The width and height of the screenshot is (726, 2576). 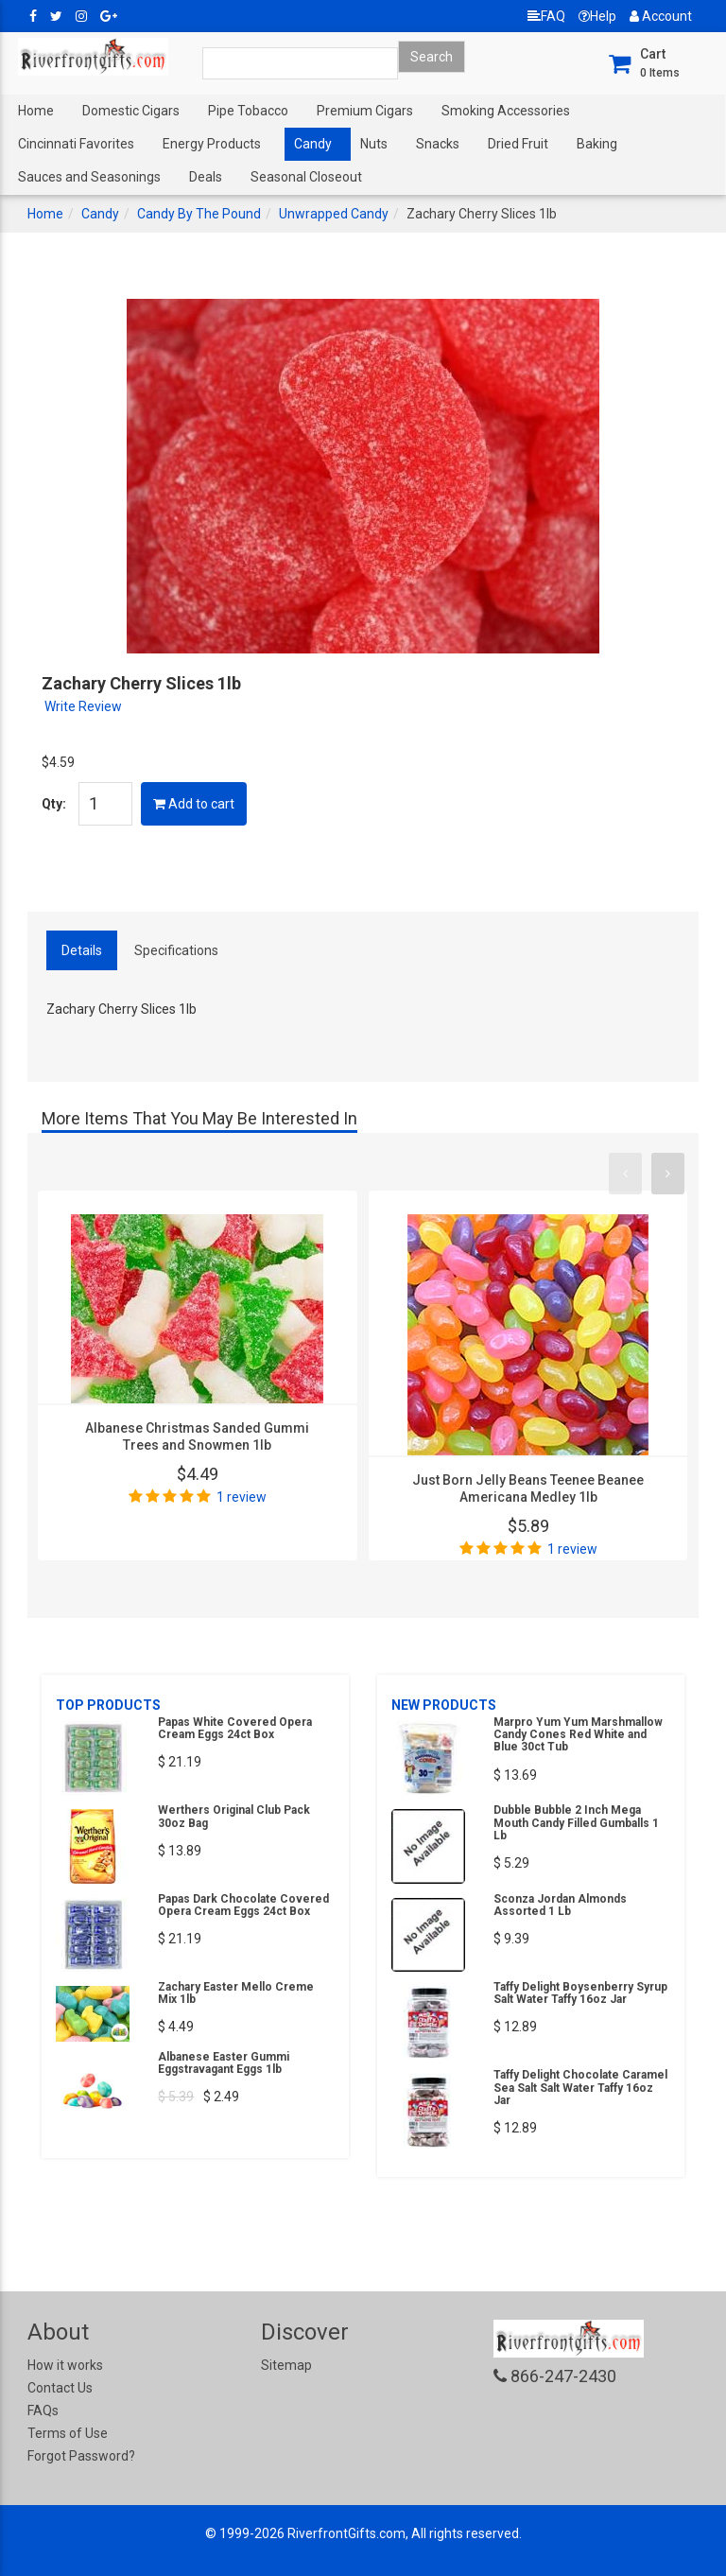 I want to click on Details [tab], so click(x=81, y=950).